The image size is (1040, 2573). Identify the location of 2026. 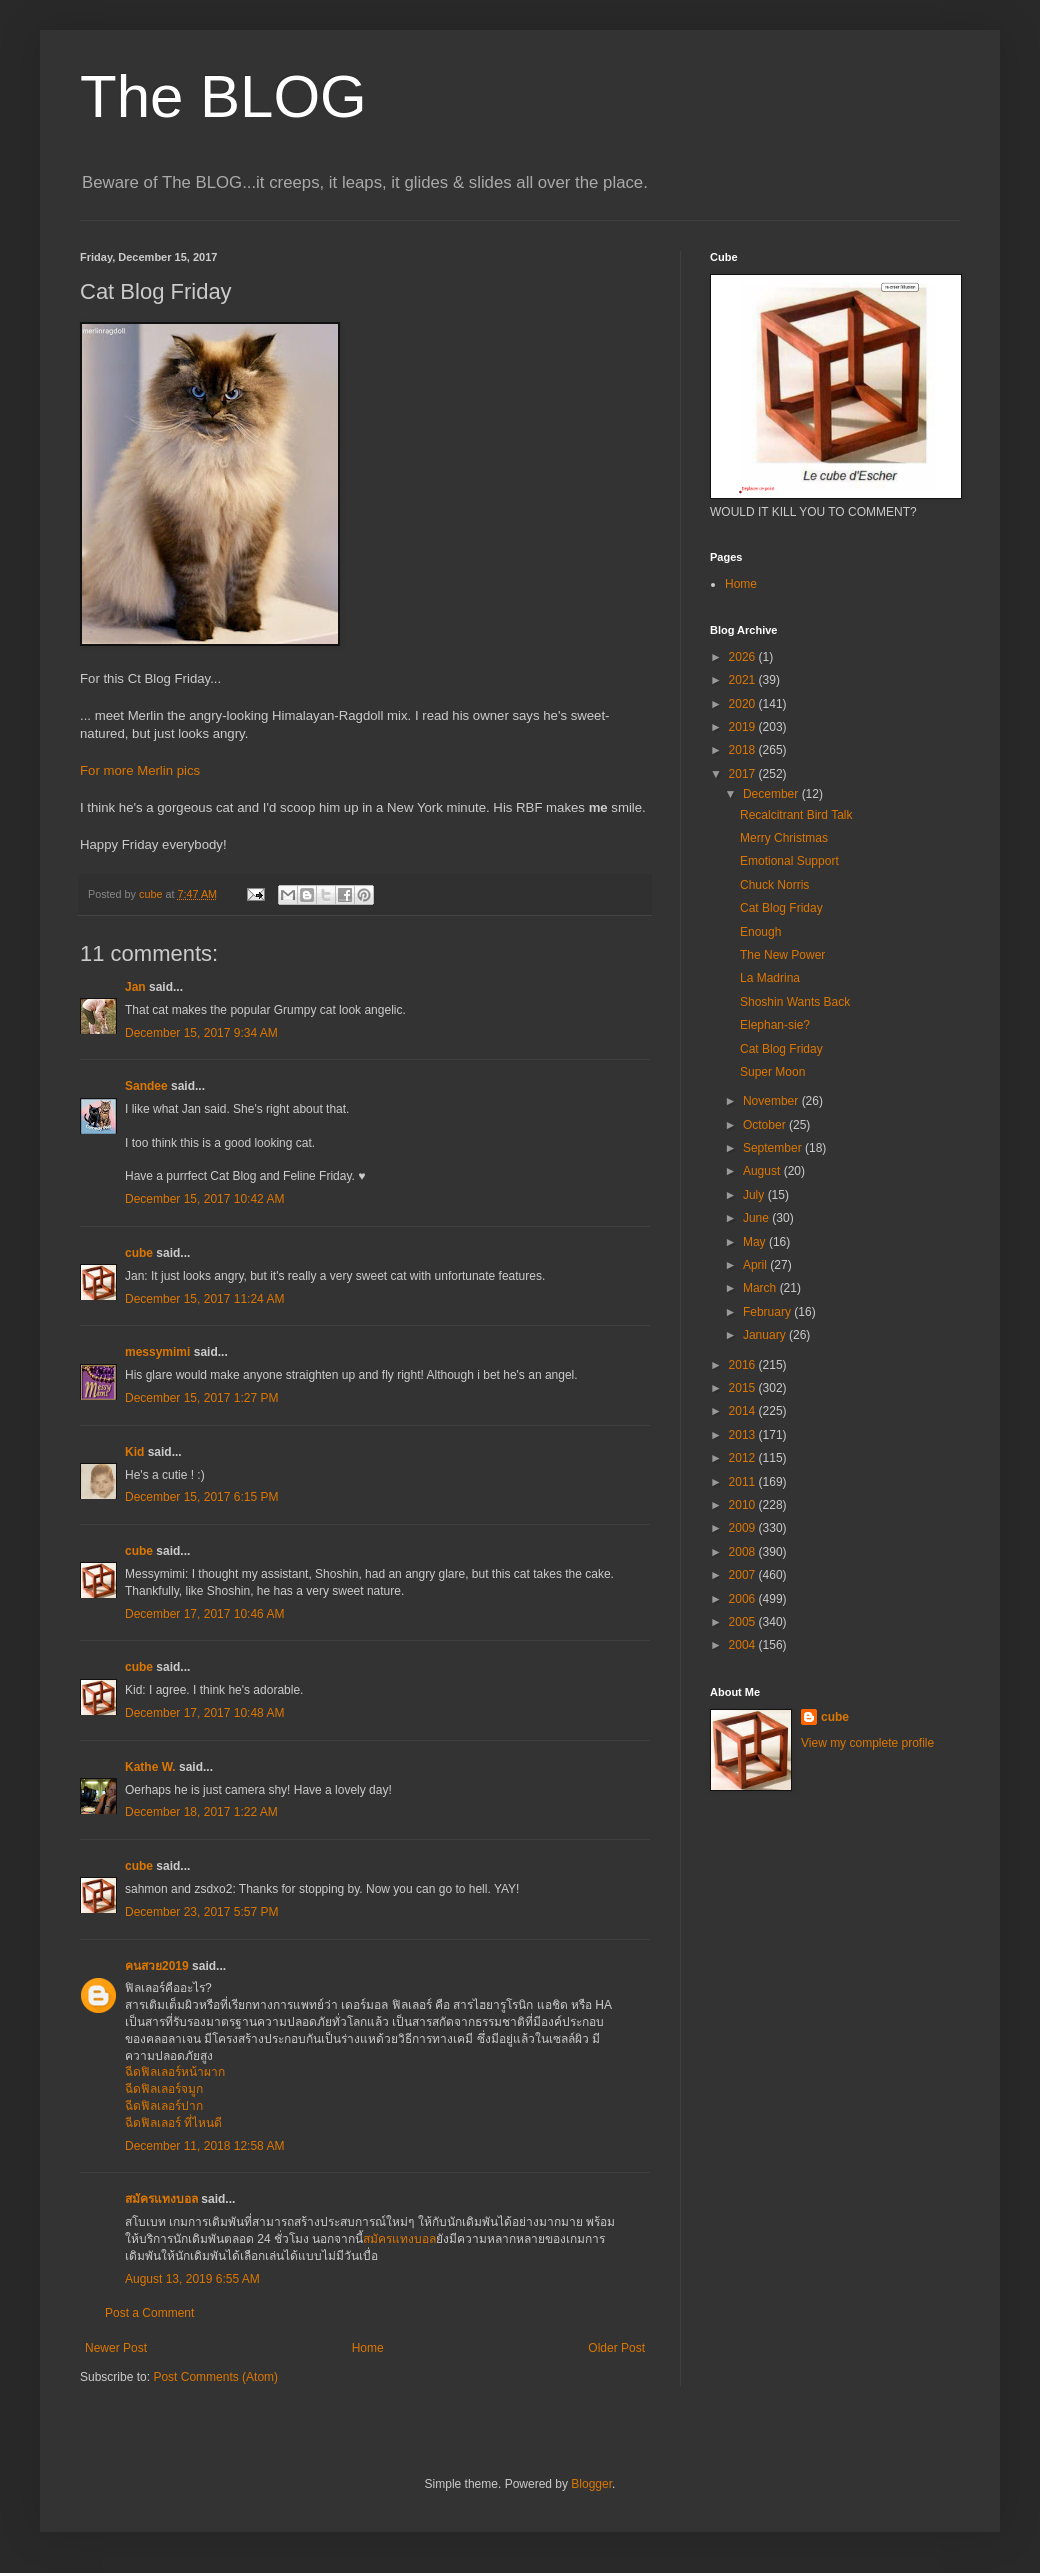
(744, 657).